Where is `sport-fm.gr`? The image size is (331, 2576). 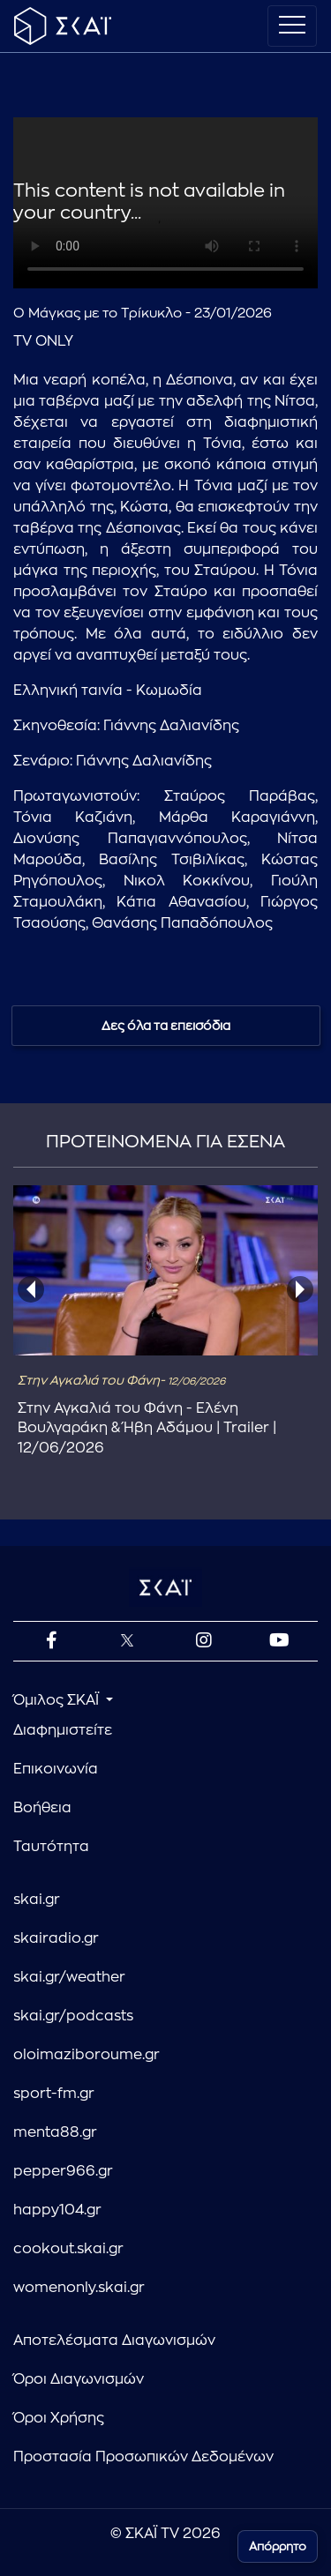
sport-fm.gr is located at coordinates (53, 2094).